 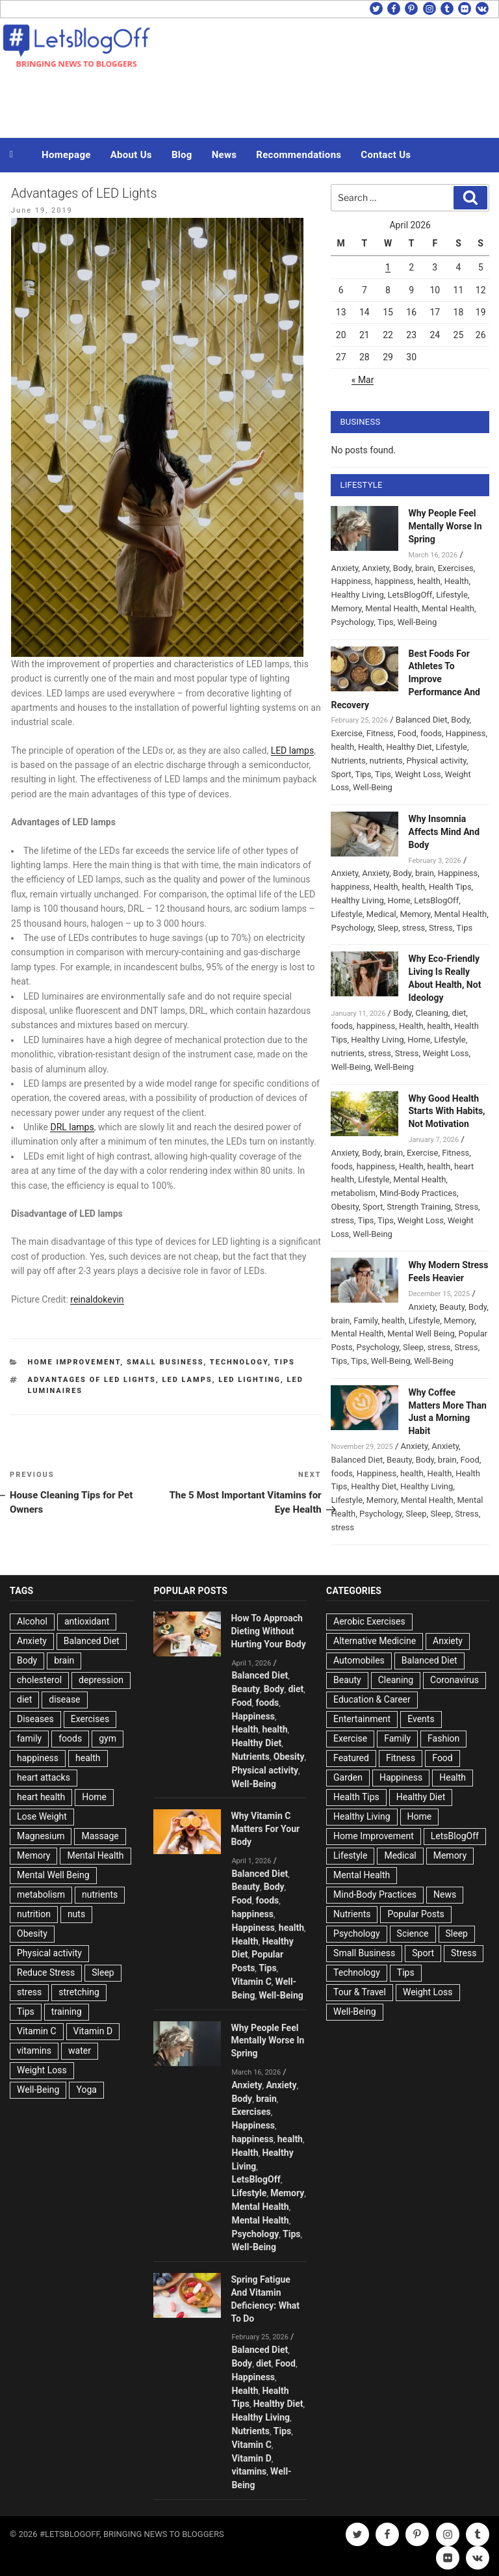 What do you see at coordinates (39, 1680) in the screenshot?
I see `cholesterol` at bounding box center [39, 1680].